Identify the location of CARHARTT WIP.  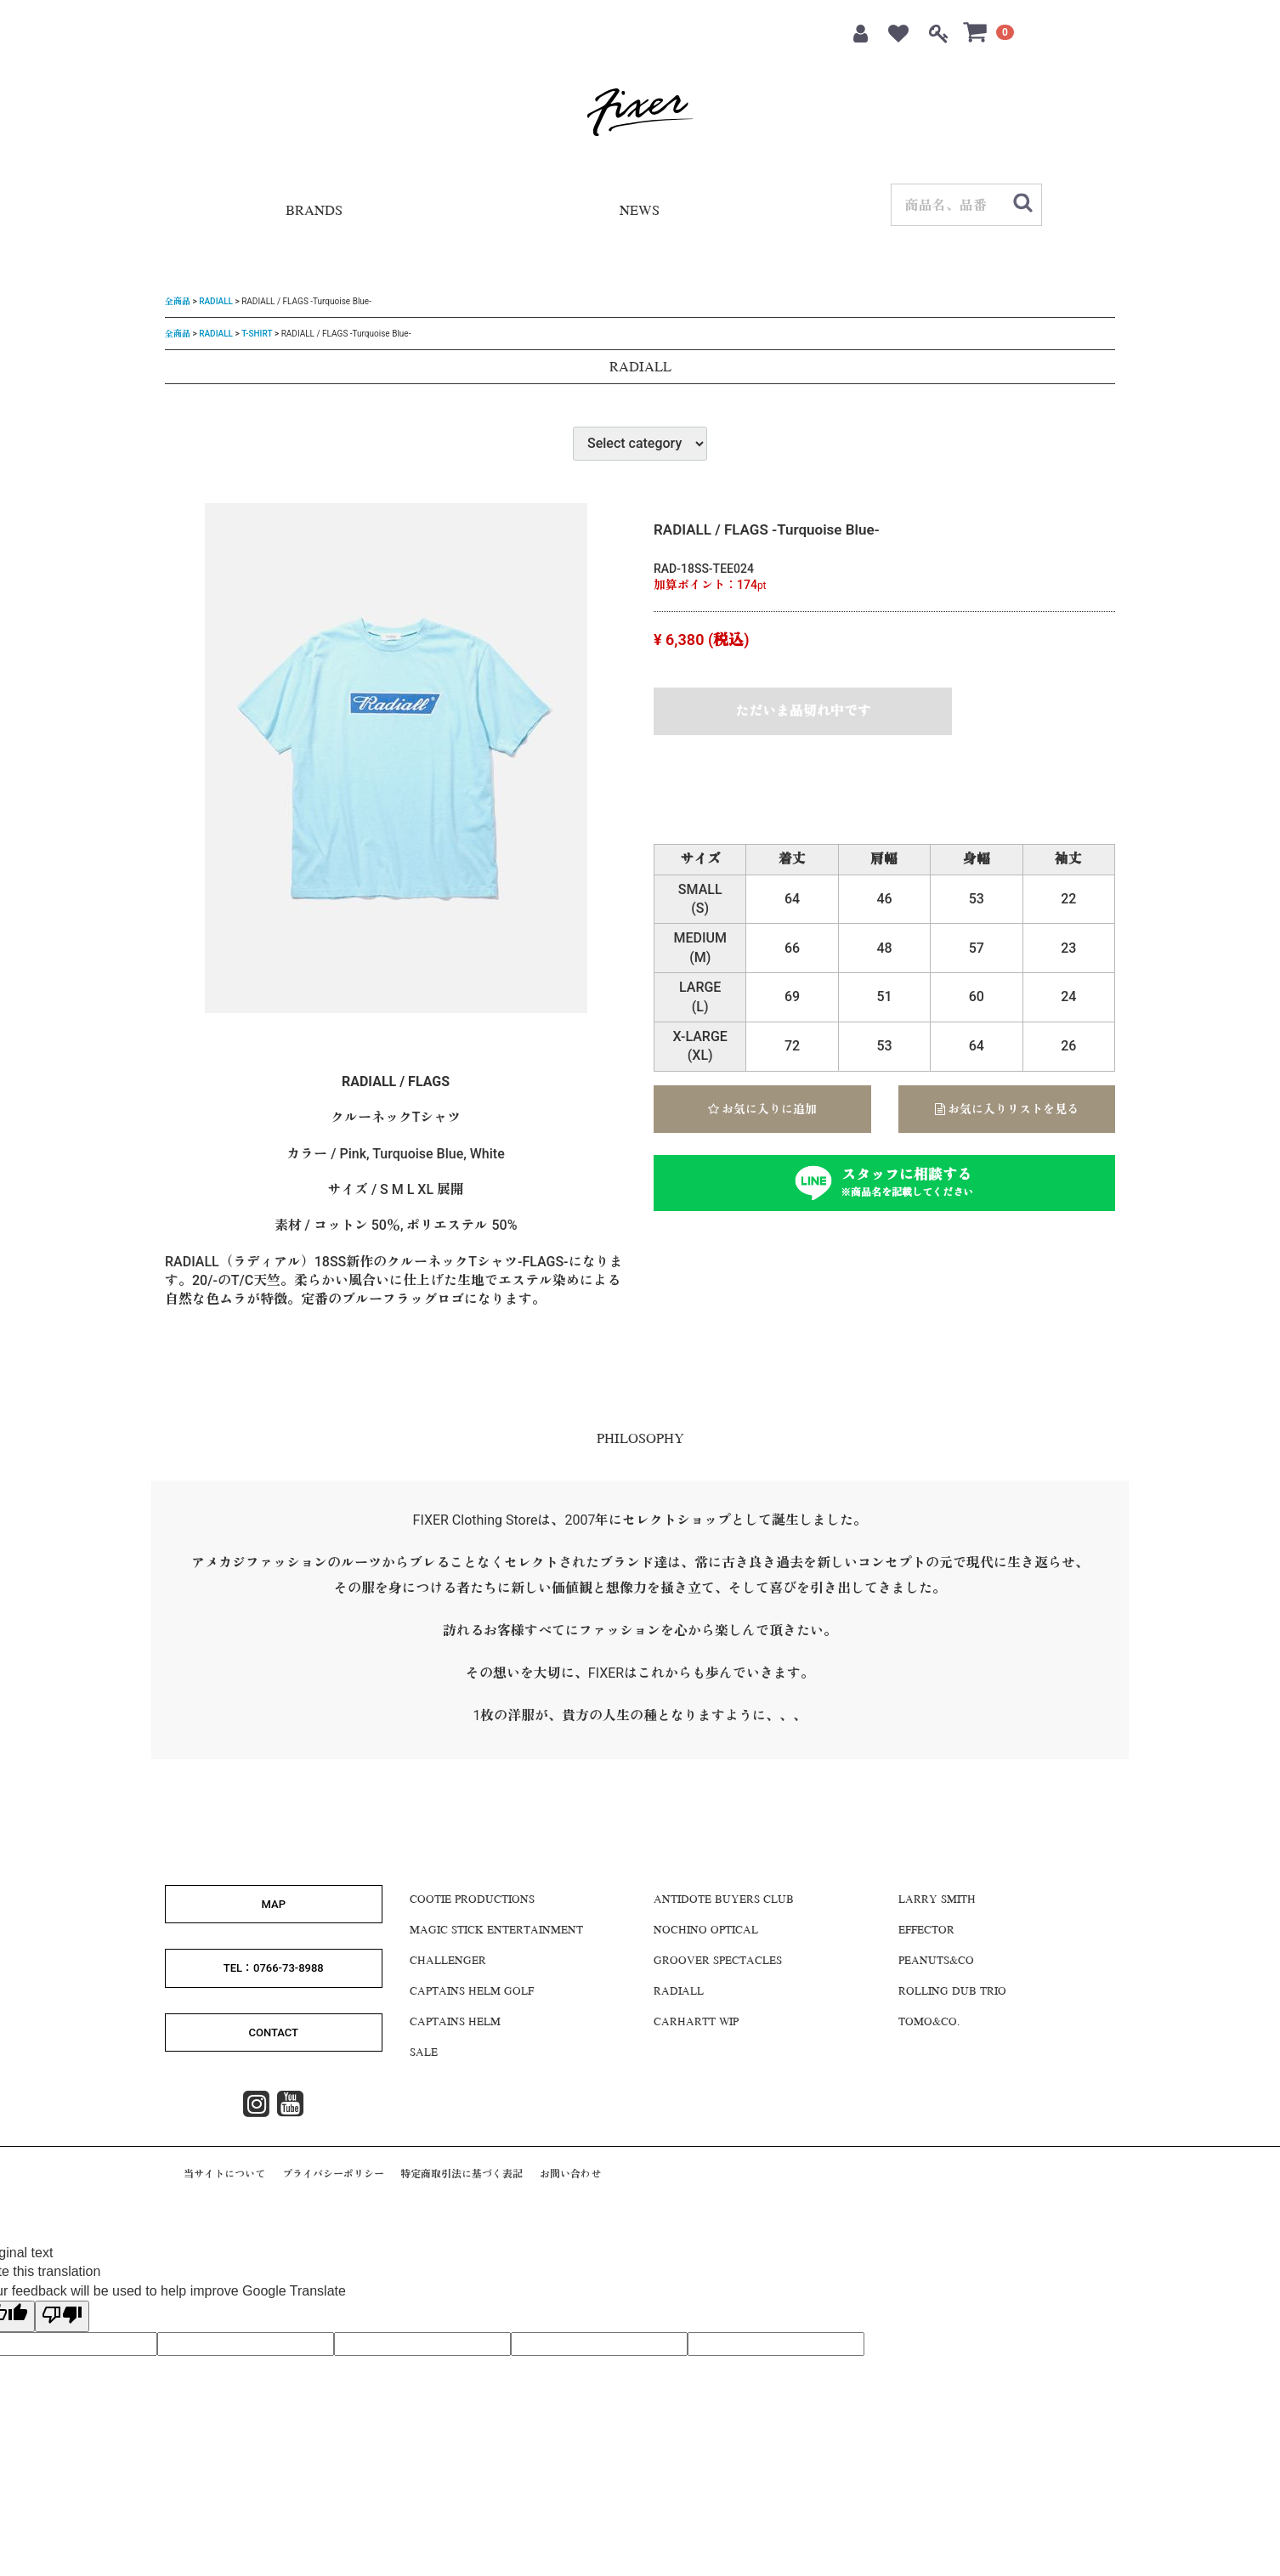
(696, 2023).